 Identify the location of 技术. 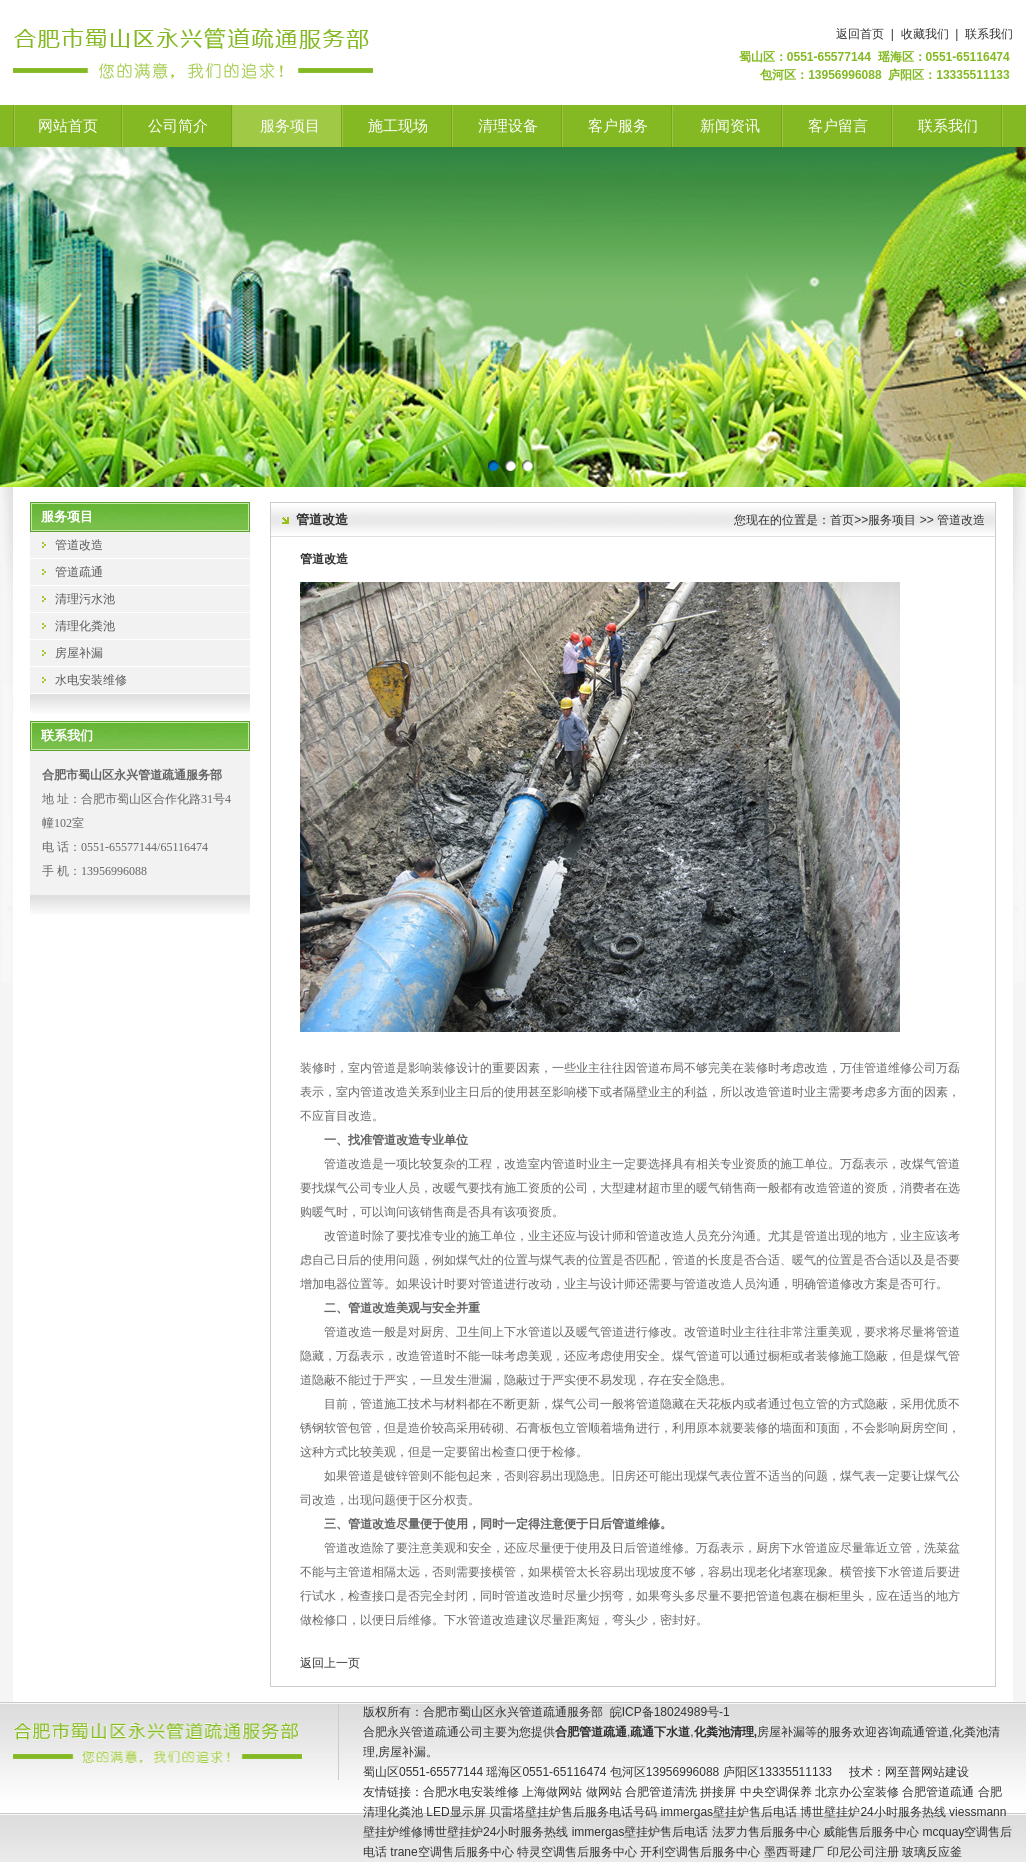
(861, 1772).